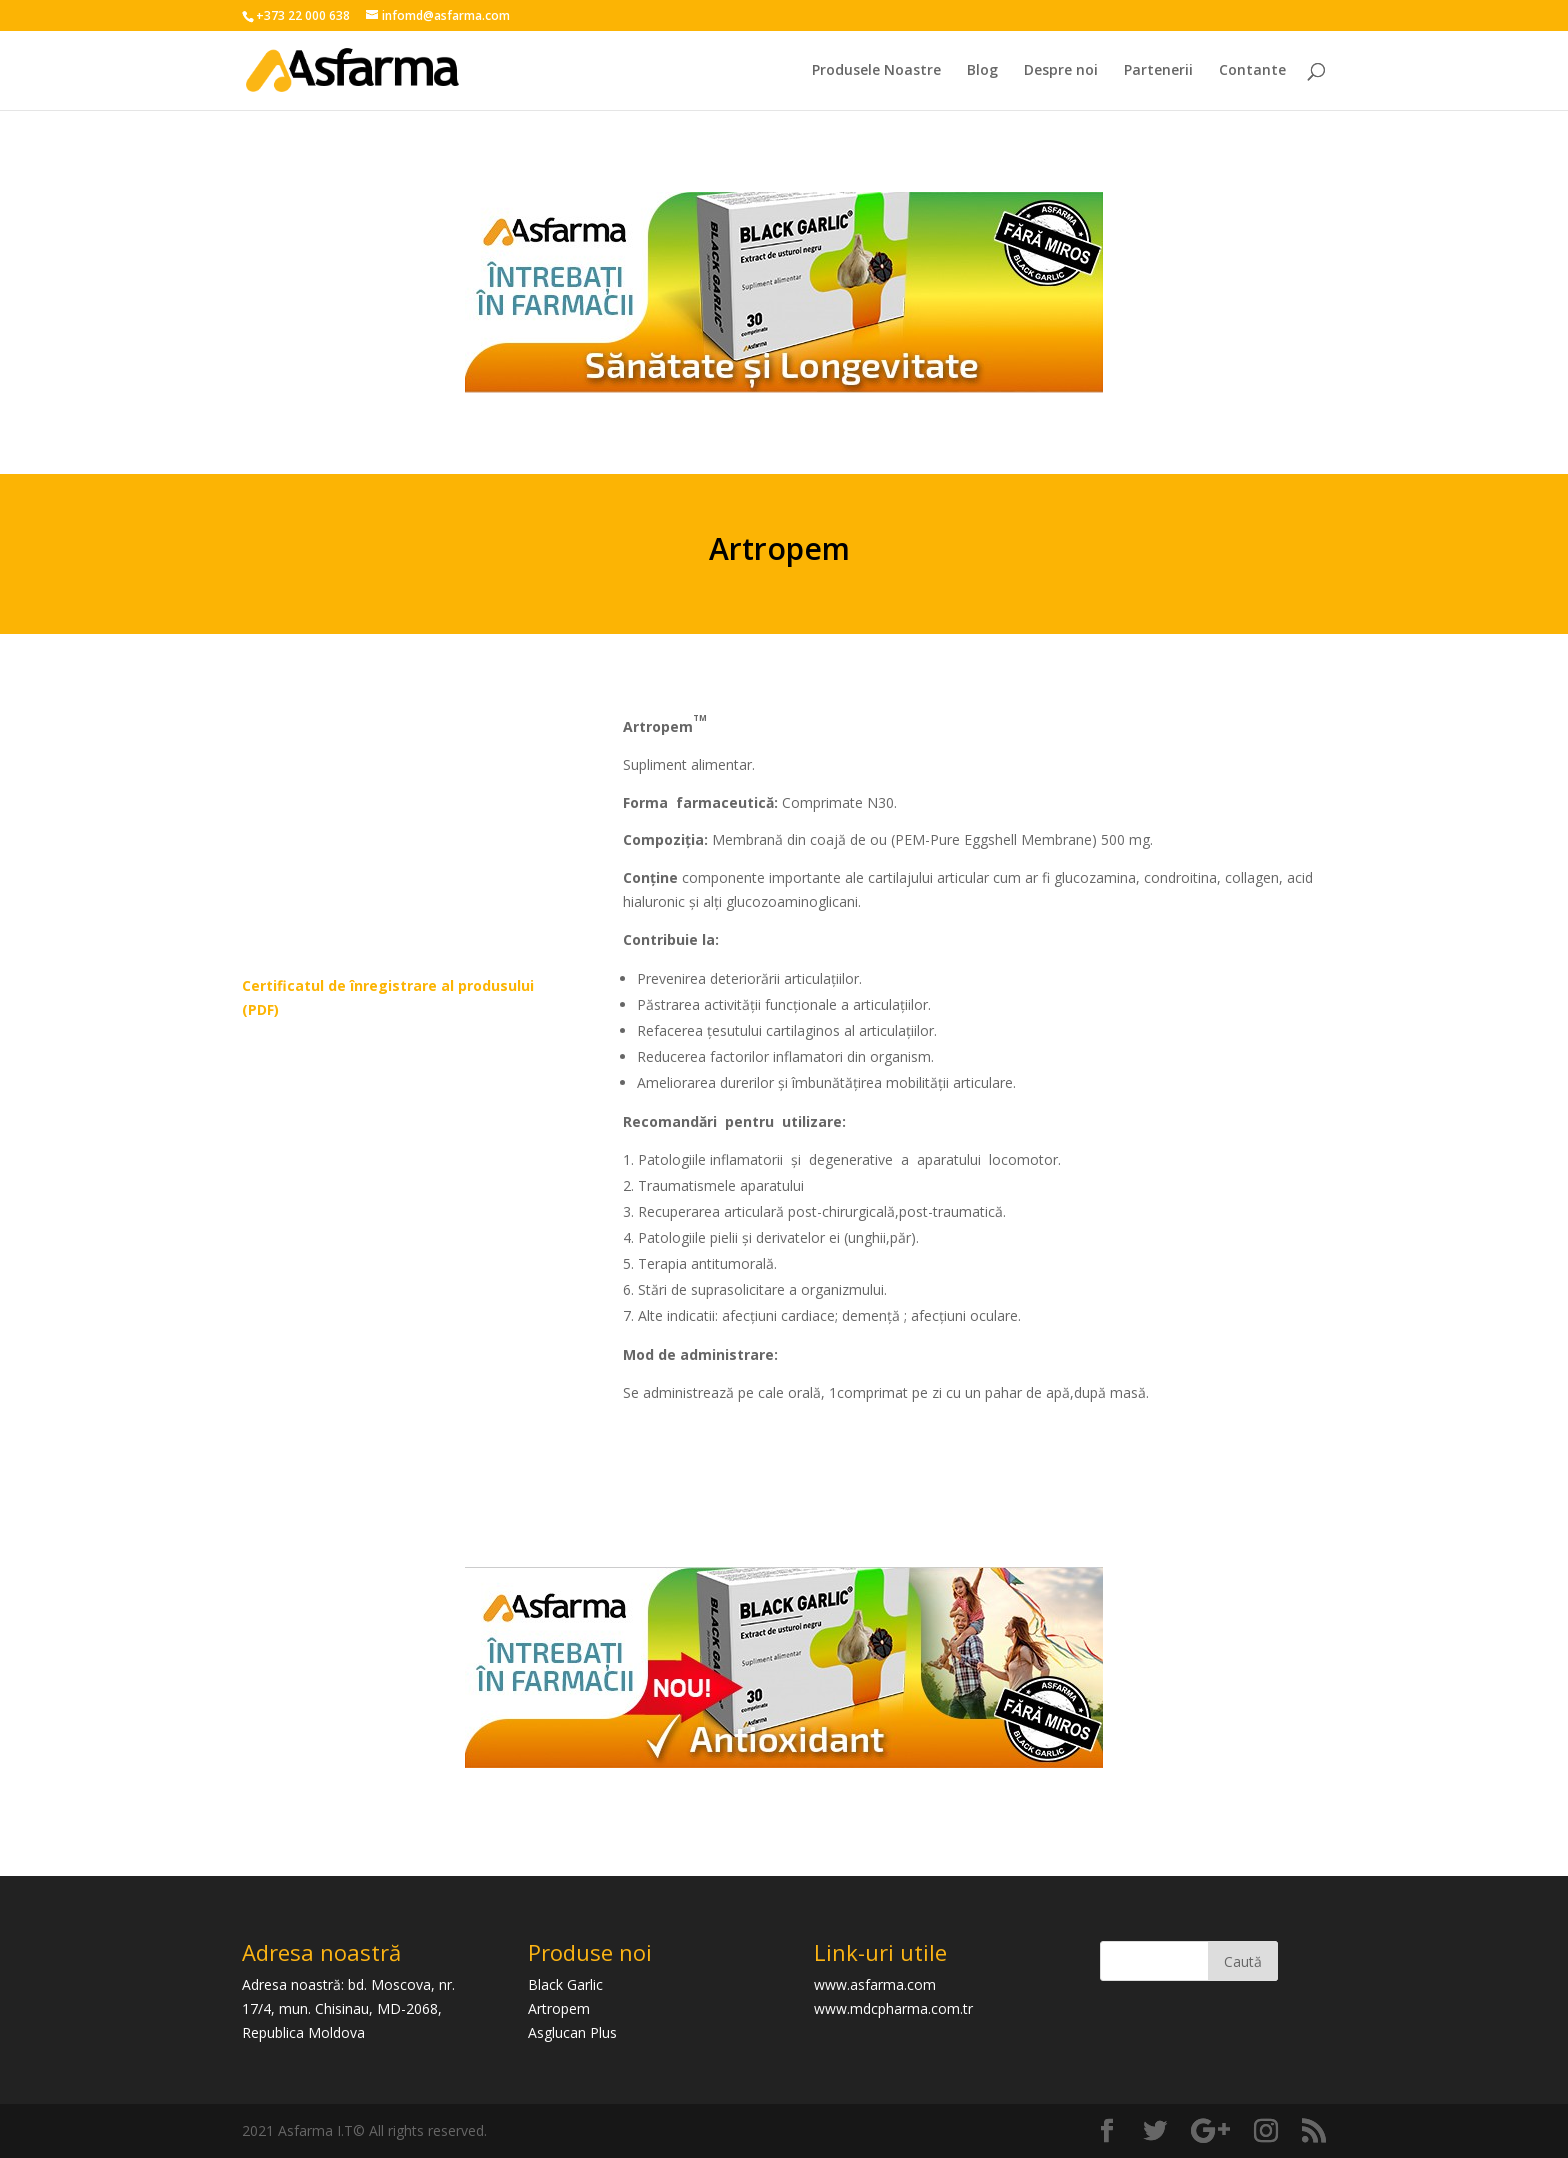 This screenshot has width=1568, height=2158. Describe the element at coordinates (1158, 71) in the screenshot. I see `Partenerii` at that location.